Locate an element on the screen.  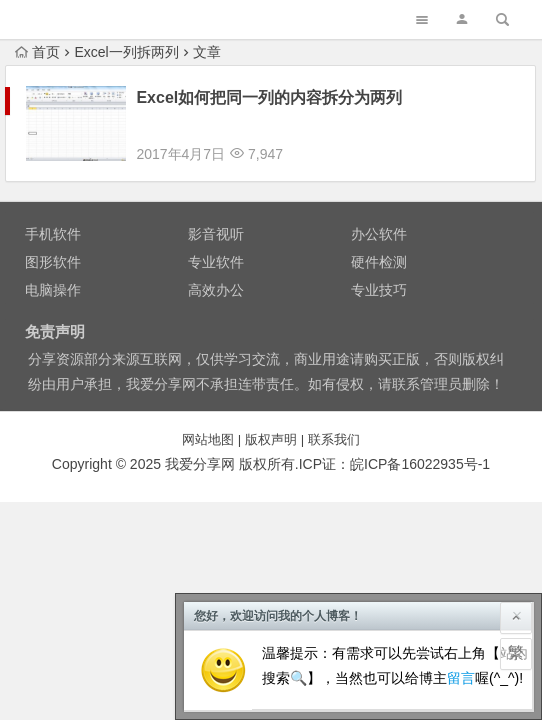
Excel如何把同一列的内容拆分为两列 is located at coordinates (269, 97).